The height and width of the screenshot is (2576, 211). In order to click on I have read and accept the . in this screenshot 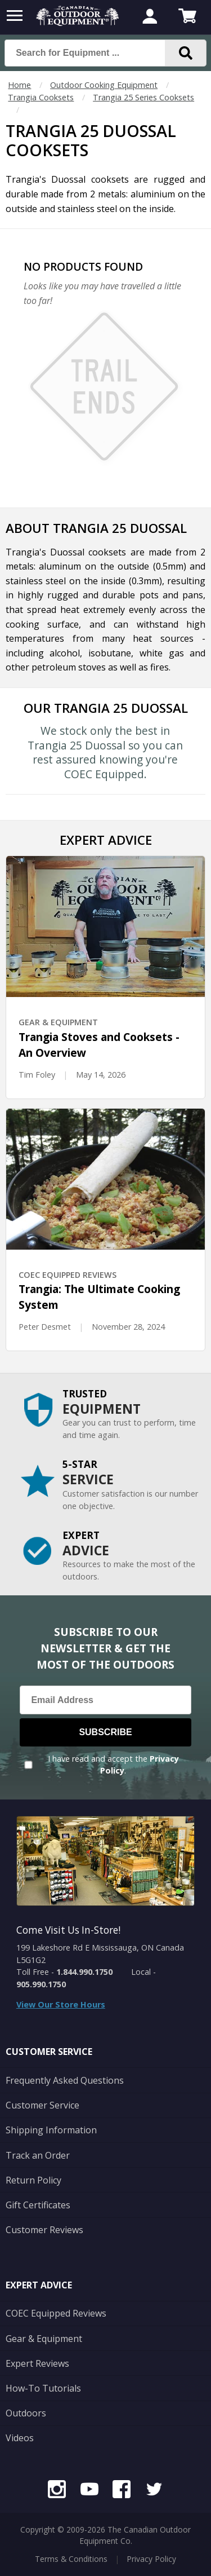, I will do `click(113, 1764)`.